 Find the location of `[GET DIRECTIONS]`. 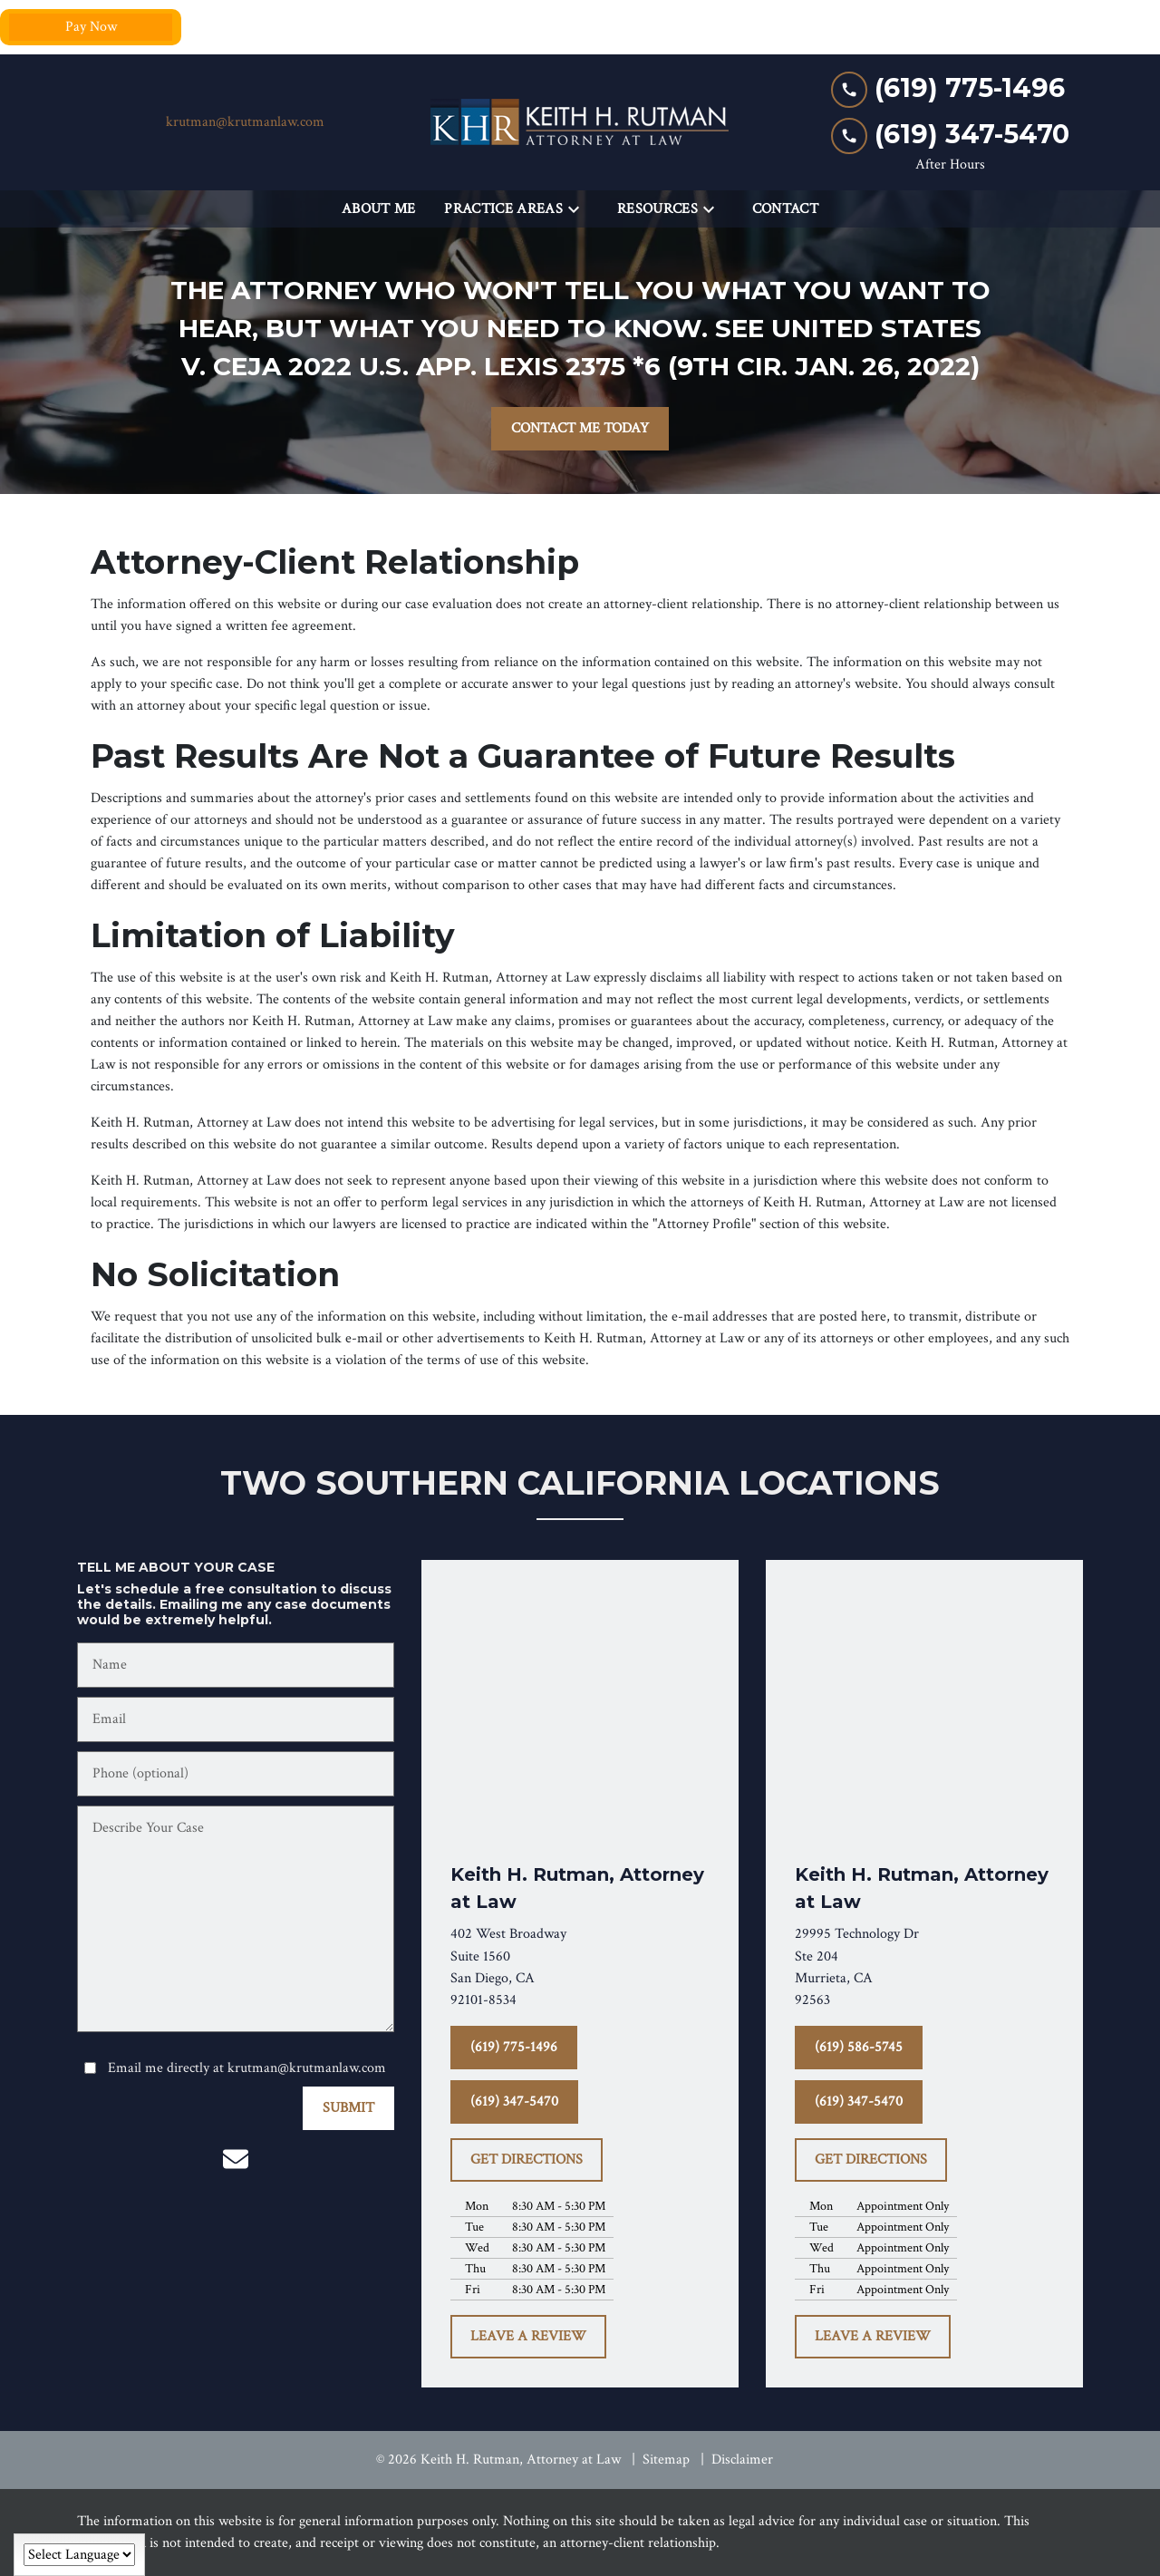

[GET DIRECTIONS] is located at coordinates (526, 2160).